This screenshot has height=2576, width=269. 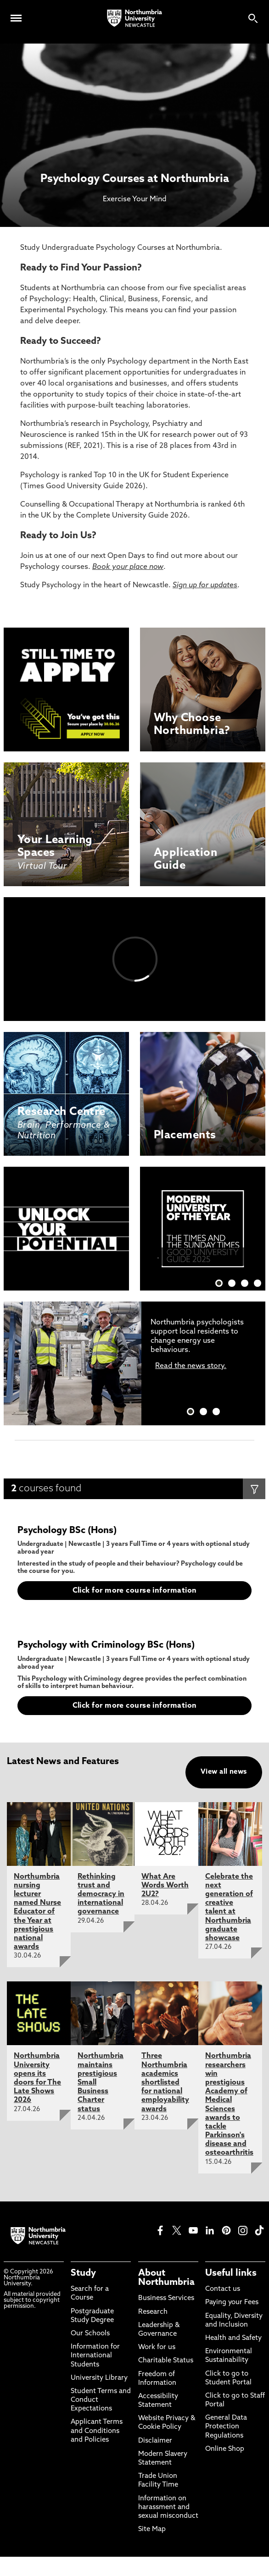 What do you see at coordinates (37, 1912) in the screenshot?
I see `Northumbria nursing lecturer named Nurse Educator of the Year at prestigious national awards` at bounding box center [37, 1912].